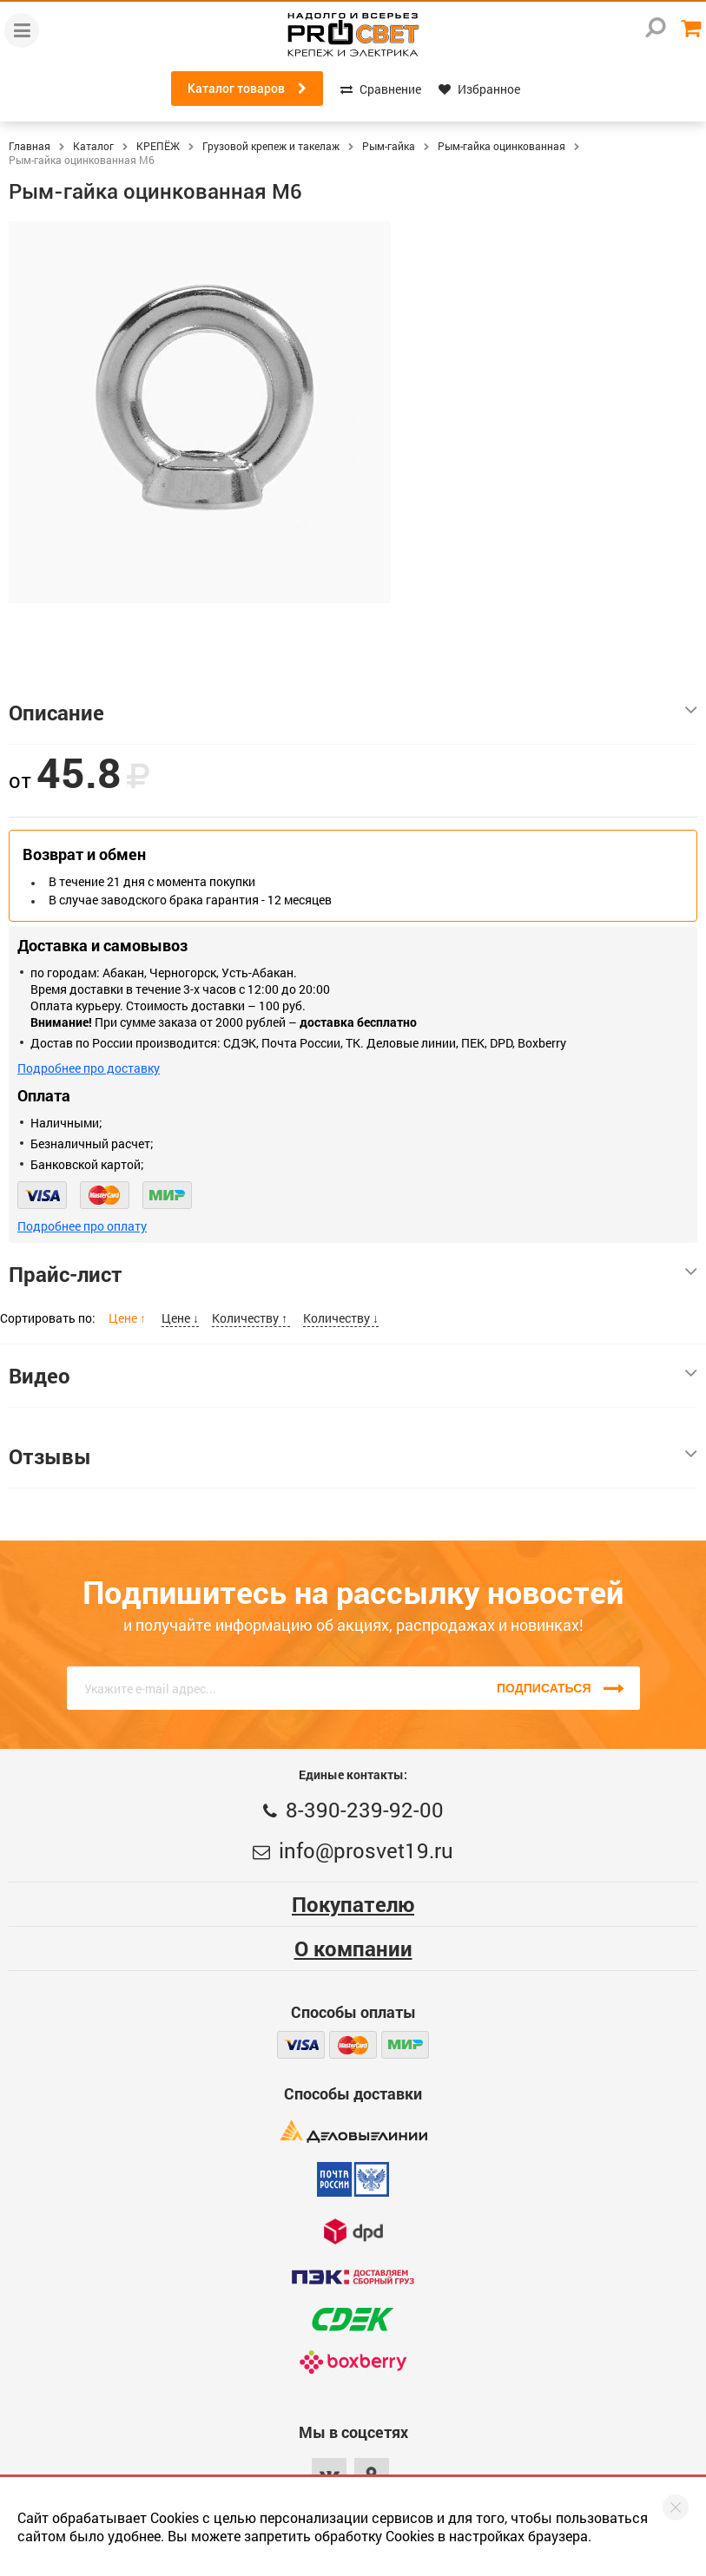  What do you see at coordinates (353, 1376) in the screenshot?
I see `Видео` at bounding box center [353, 1376].